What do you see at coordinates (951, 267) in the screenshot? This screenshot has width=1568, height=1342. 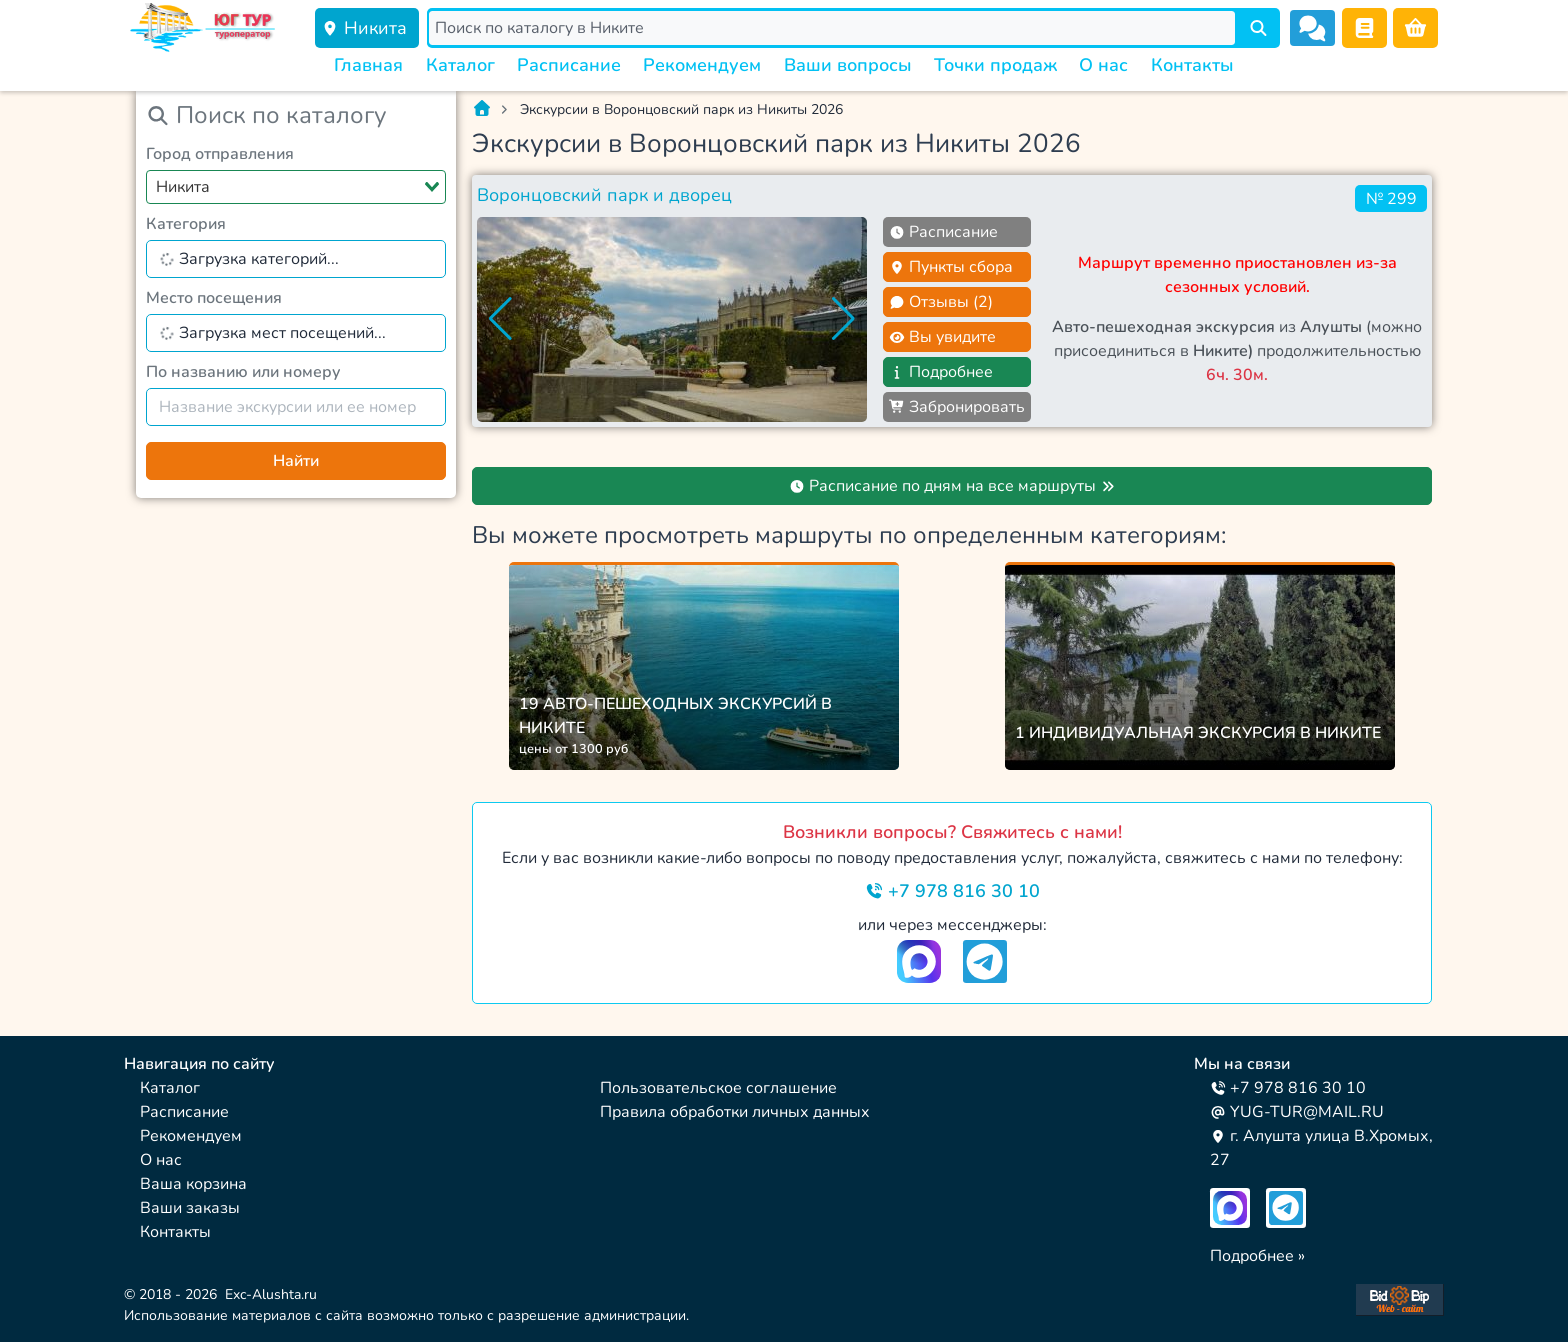 I see `Пункты сбора` at bounding box center [951, 267].